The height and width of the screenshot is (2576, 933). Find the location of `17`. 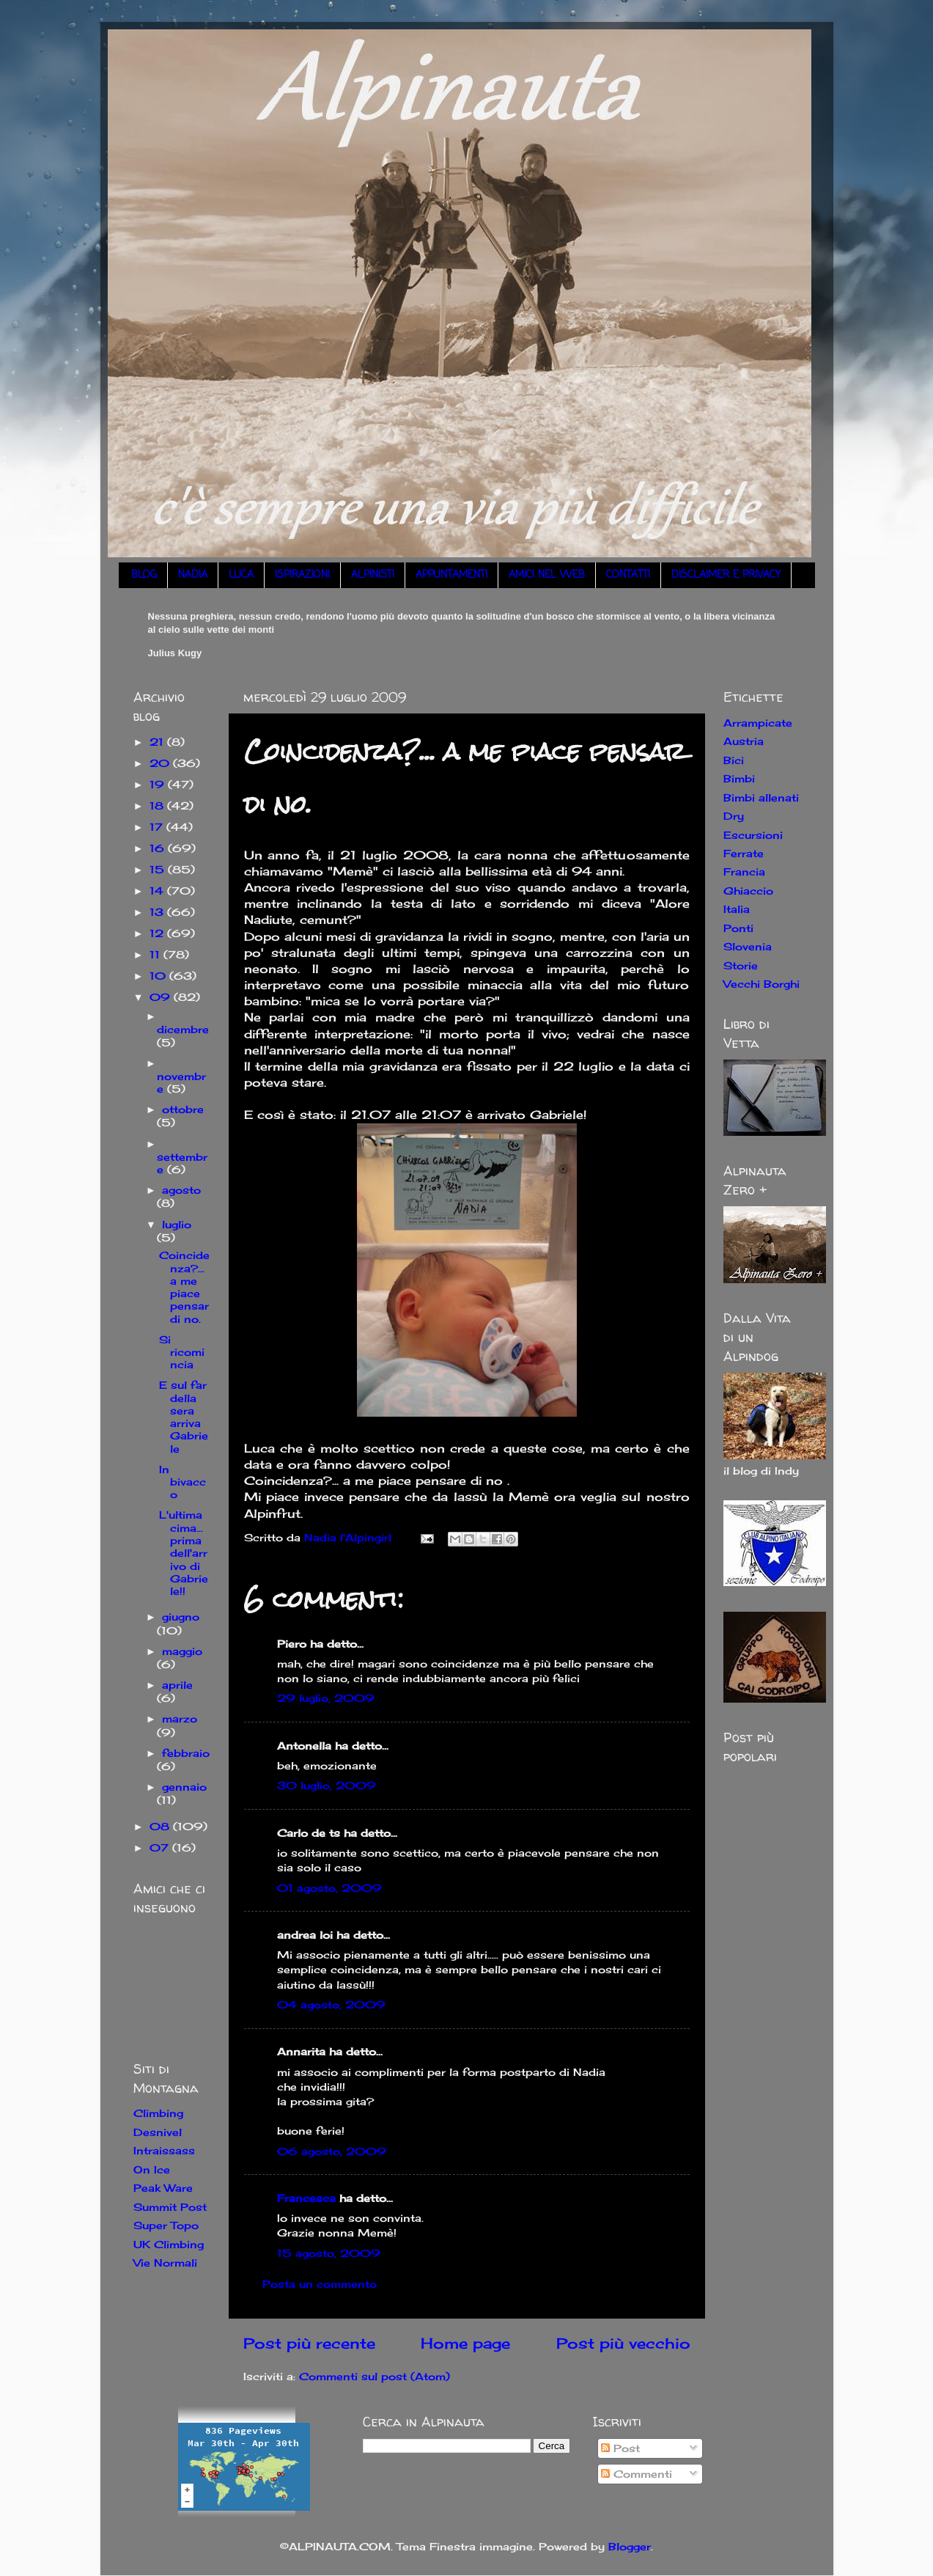

17 is located at coordinates (158, 827).